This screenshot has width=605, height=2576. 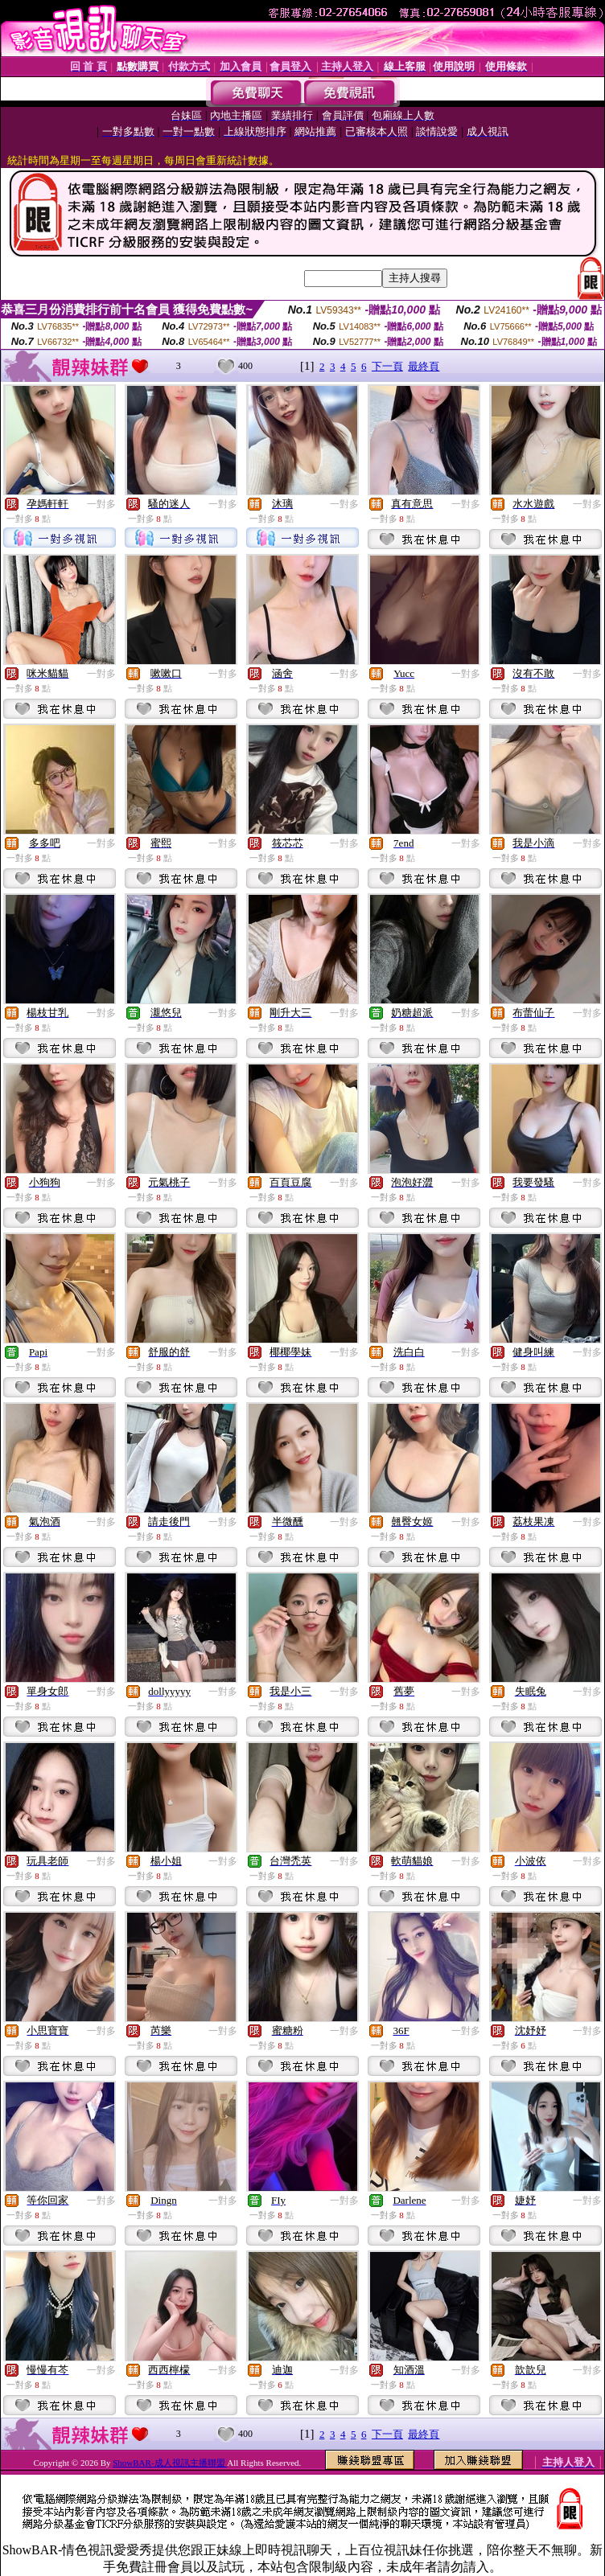 I want to click on 一對多, so click(x=101, y=504).